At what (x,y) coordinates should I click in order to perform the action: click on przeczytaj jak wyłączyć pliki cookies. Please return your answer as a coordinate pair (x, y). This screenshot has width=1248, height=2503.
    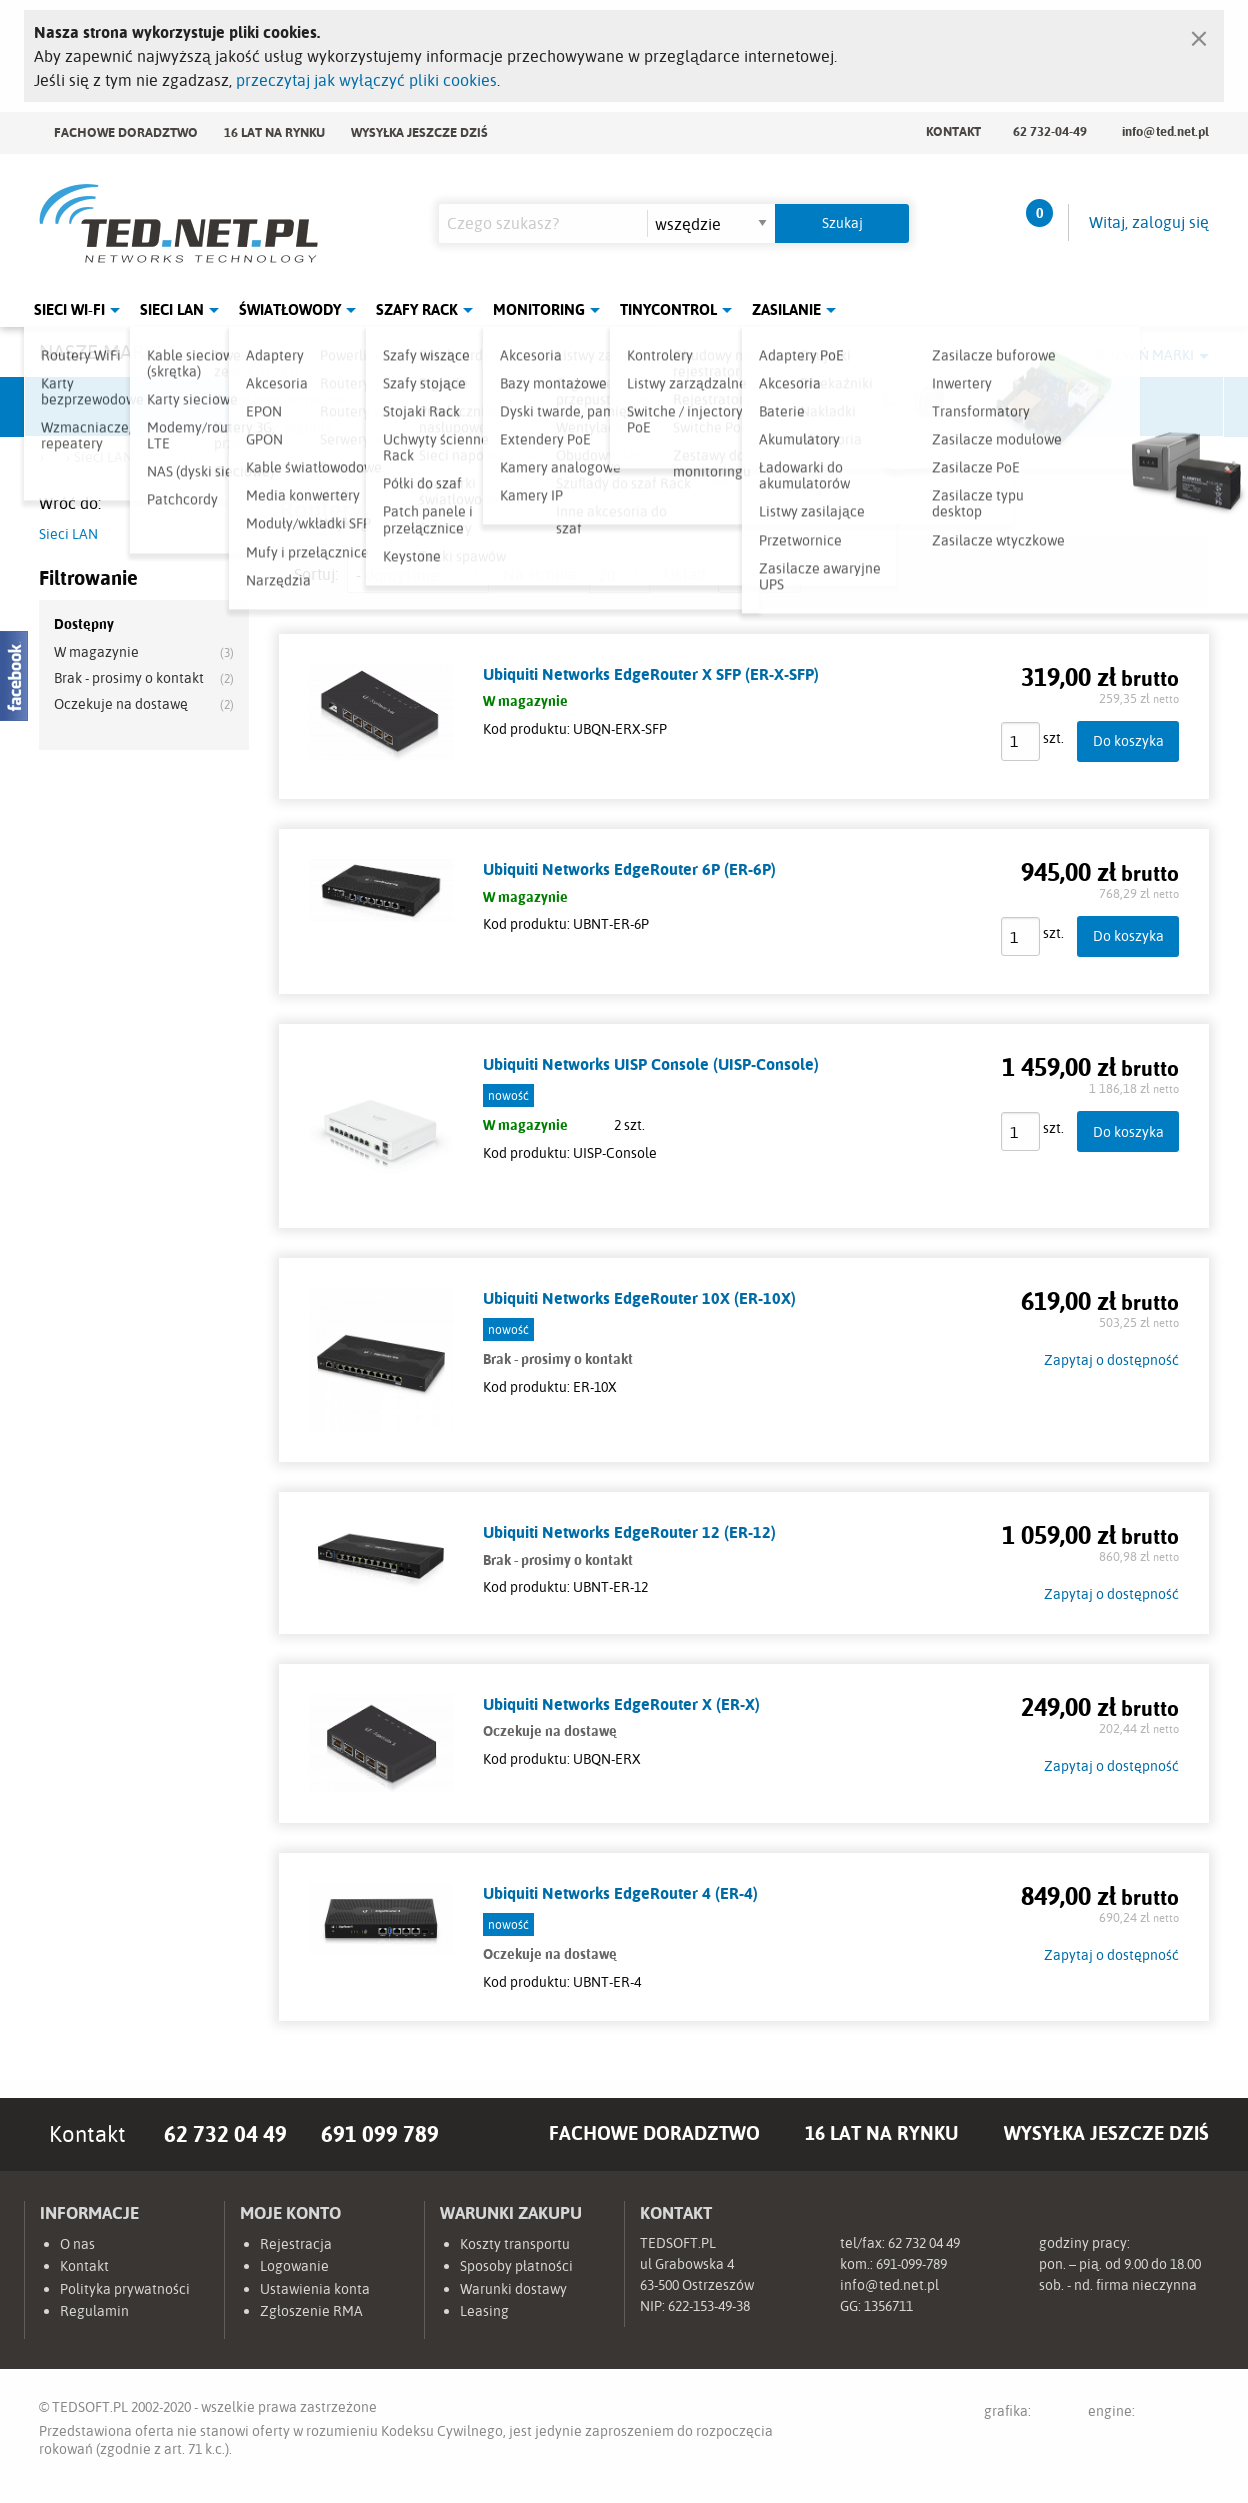
    Looking at the image, I should click on (366, 80).